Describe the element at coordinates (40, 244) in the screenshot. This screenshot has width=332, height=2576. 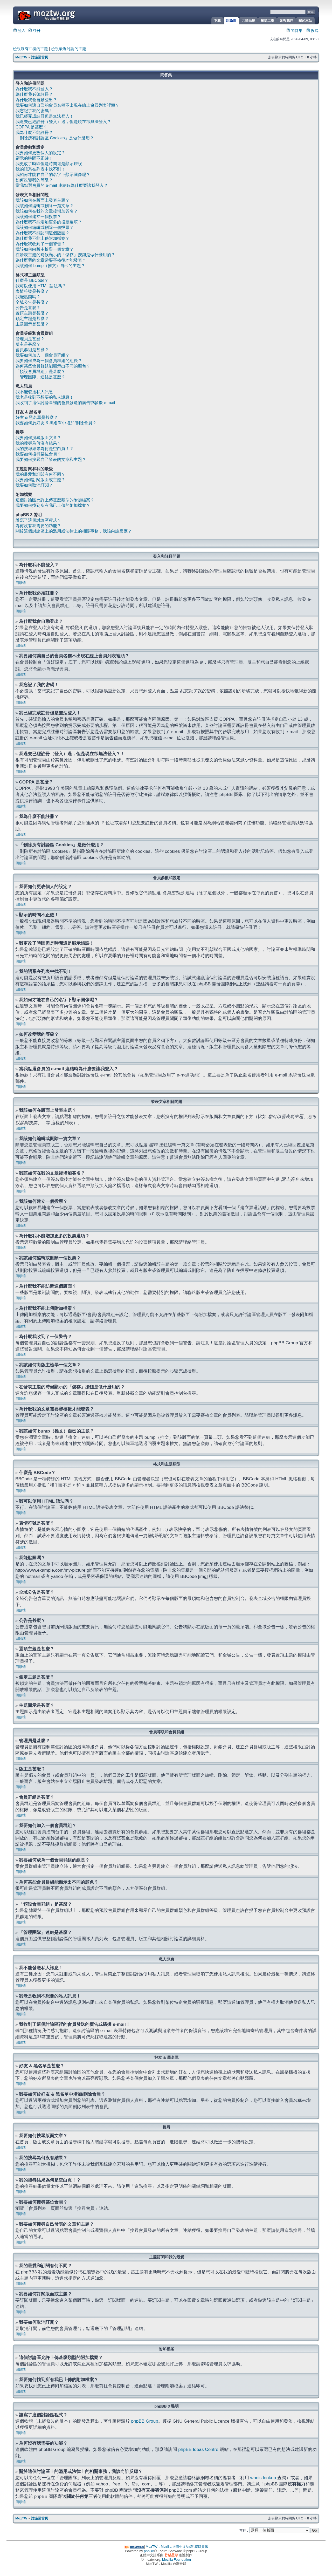
I see `為什麼我收到了一個警告？` at that location.